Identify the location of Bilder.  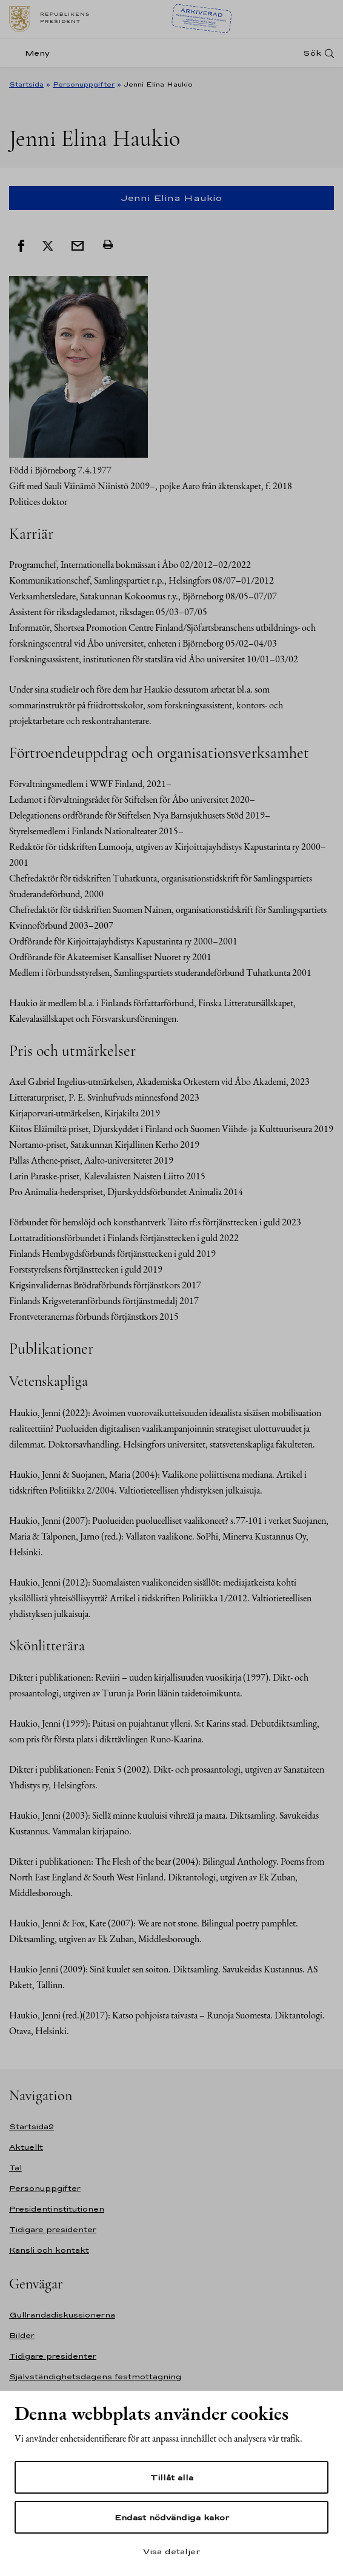
(22, 2335).